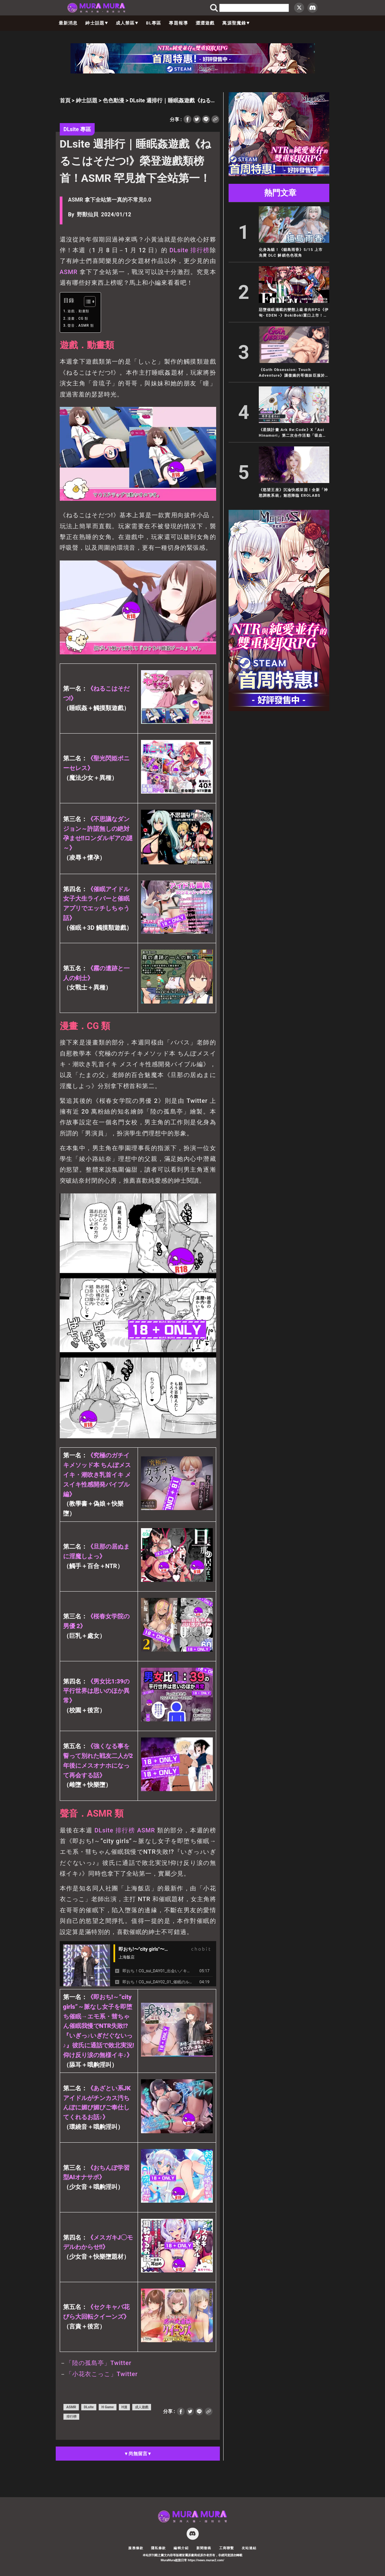 This screenshot has height=2576, width=385. What do you see at coordinates (181, 2548) in the screenshot?
I see `編輯介紹` at bounding box center [181, 2548].